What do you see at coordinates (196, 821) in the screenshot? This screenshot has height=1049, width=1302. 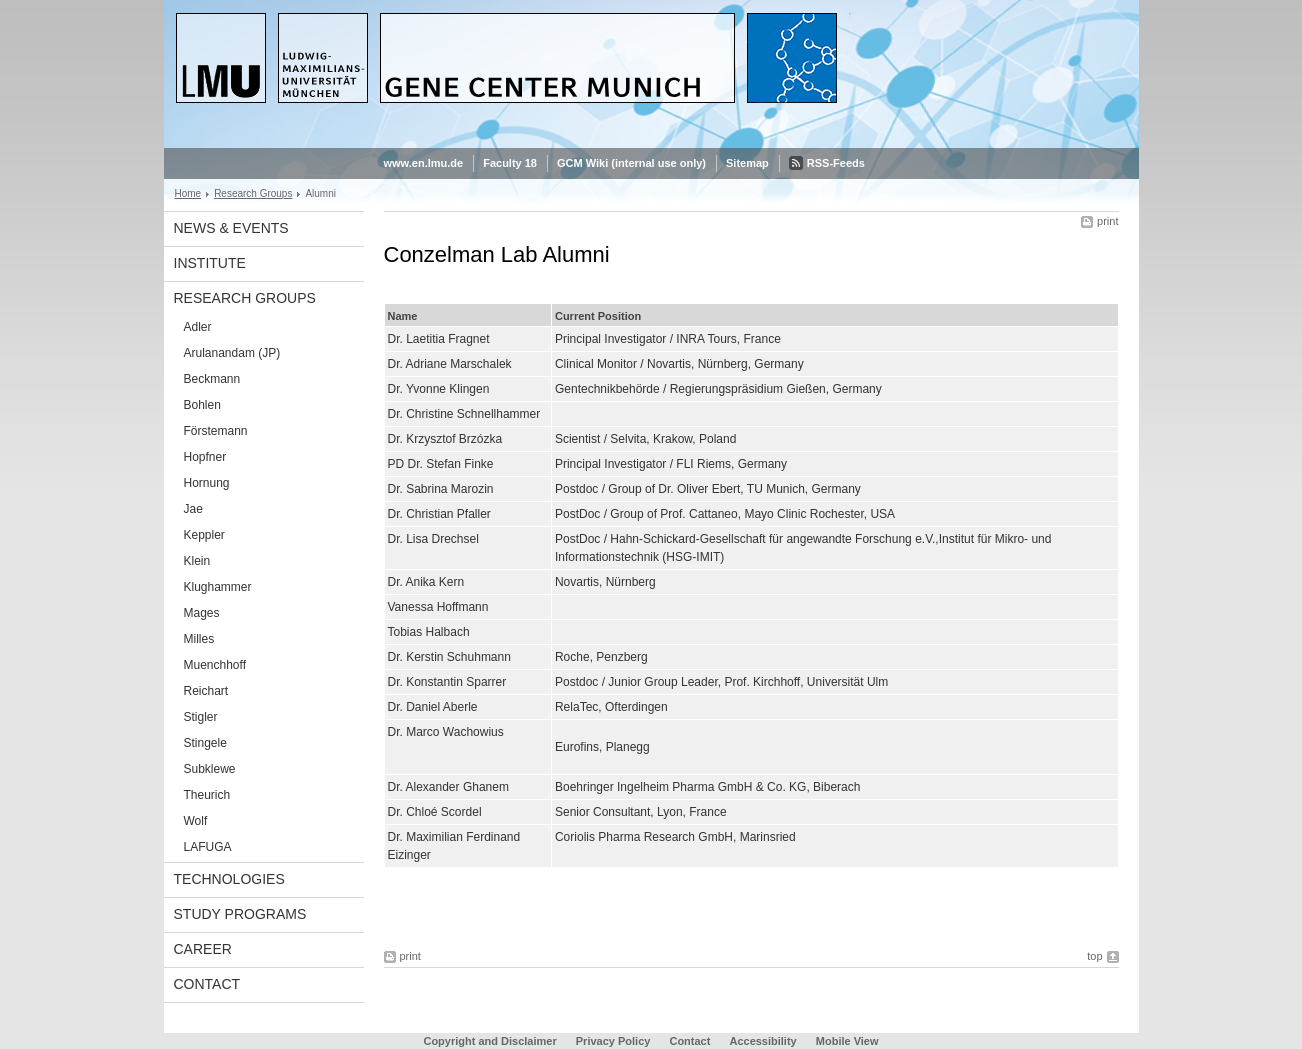 I see `Wolf` at bounding box center [196, 821].